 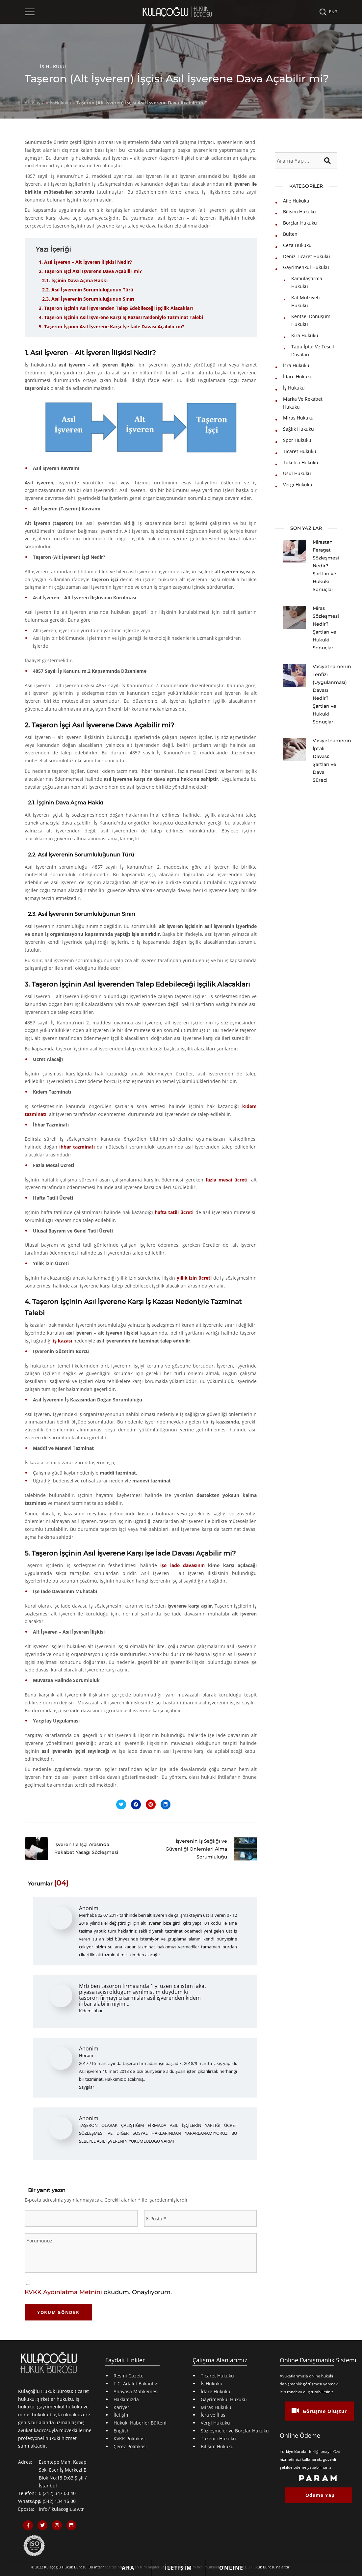 I want to click on Bülten, so click(x=290, y=234).